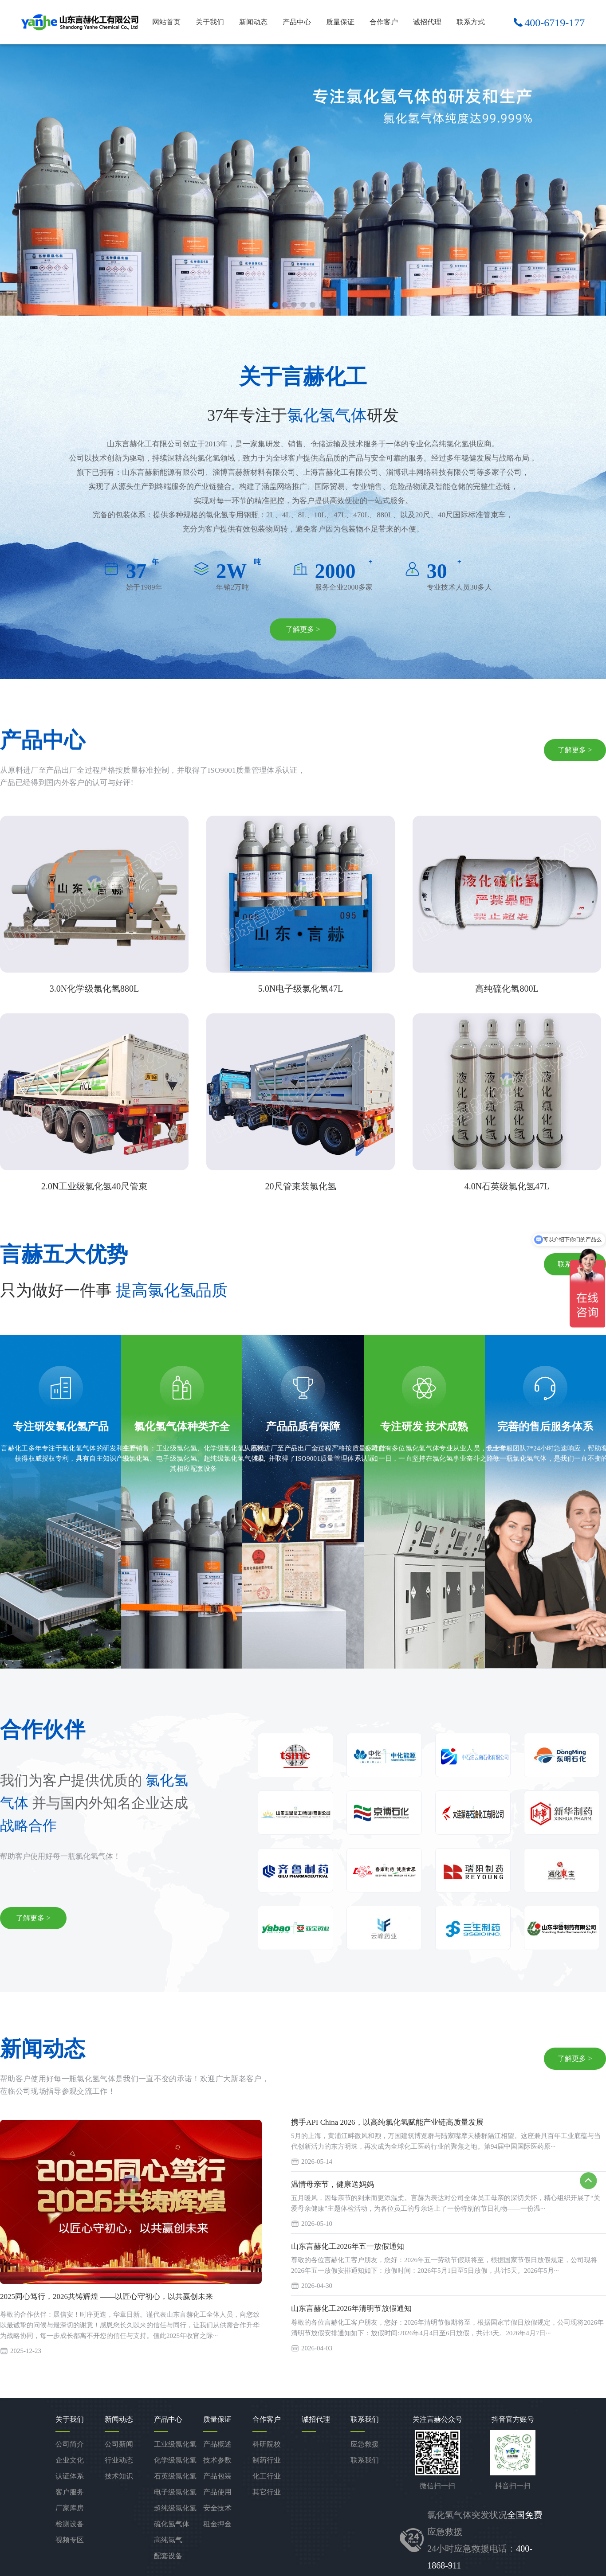 This screenshot has height=2576, width=606. What do you see at coordinates (275, 305) in the screenshot?
I see `[button]` at bounding box center [275, 305].